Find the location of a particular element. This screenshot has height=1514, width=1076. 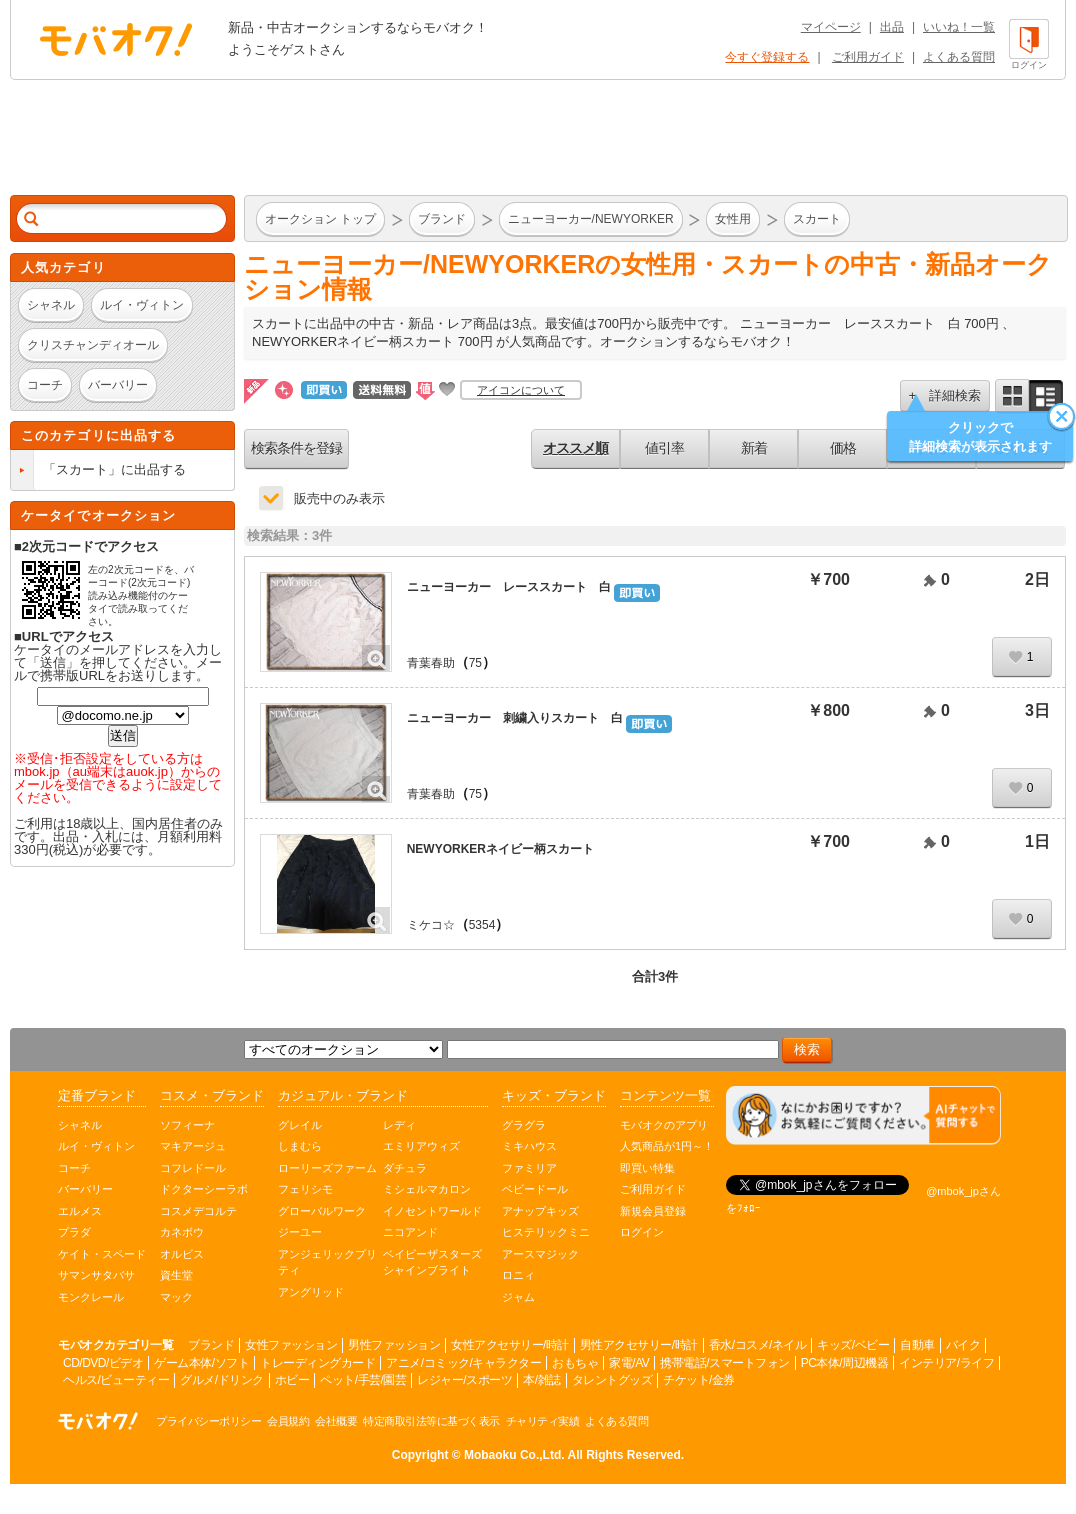

レディ is located at coordinates (399, 1125).